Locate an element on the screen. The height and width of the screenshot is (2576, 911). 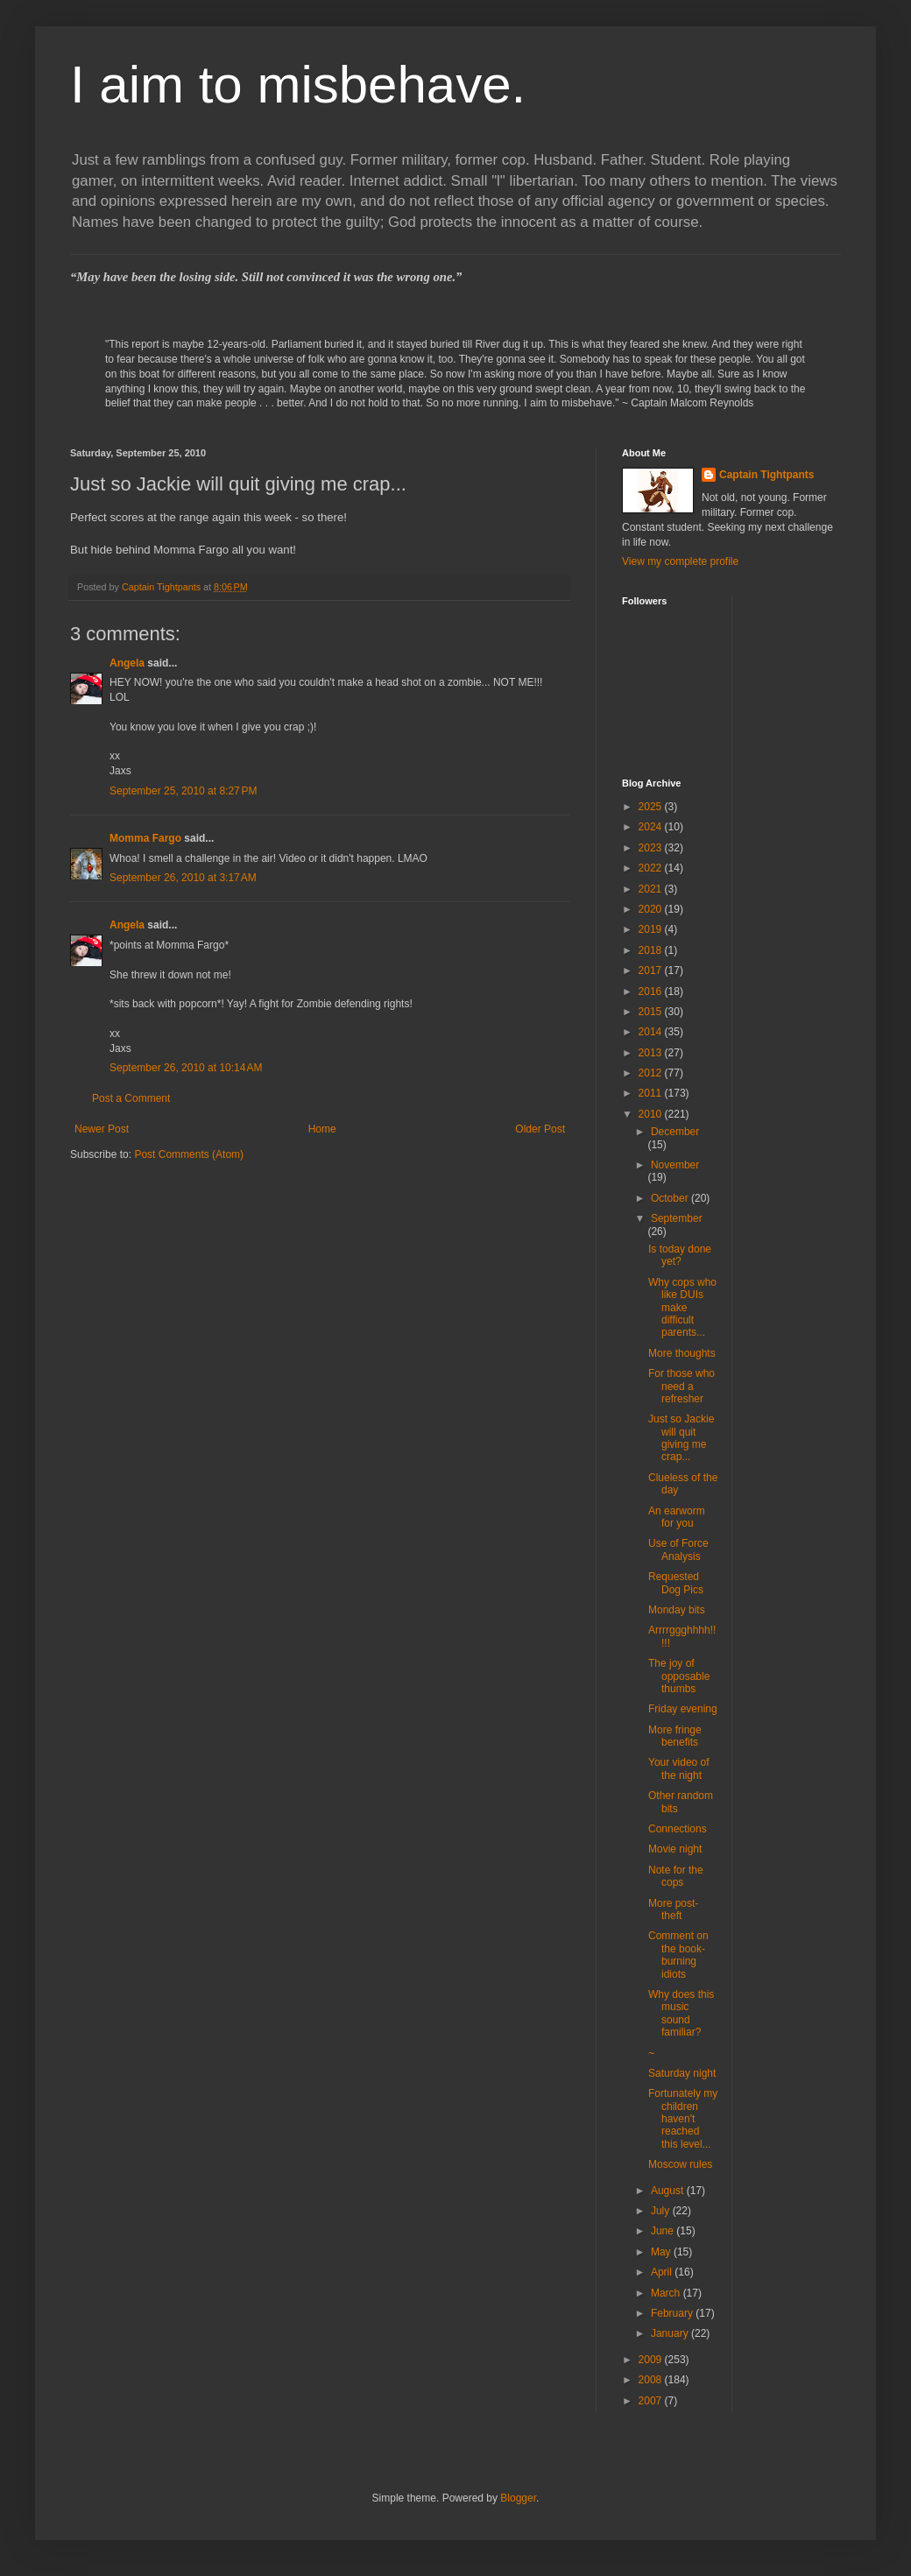
Older Post is located at coordinates (540, 1129).